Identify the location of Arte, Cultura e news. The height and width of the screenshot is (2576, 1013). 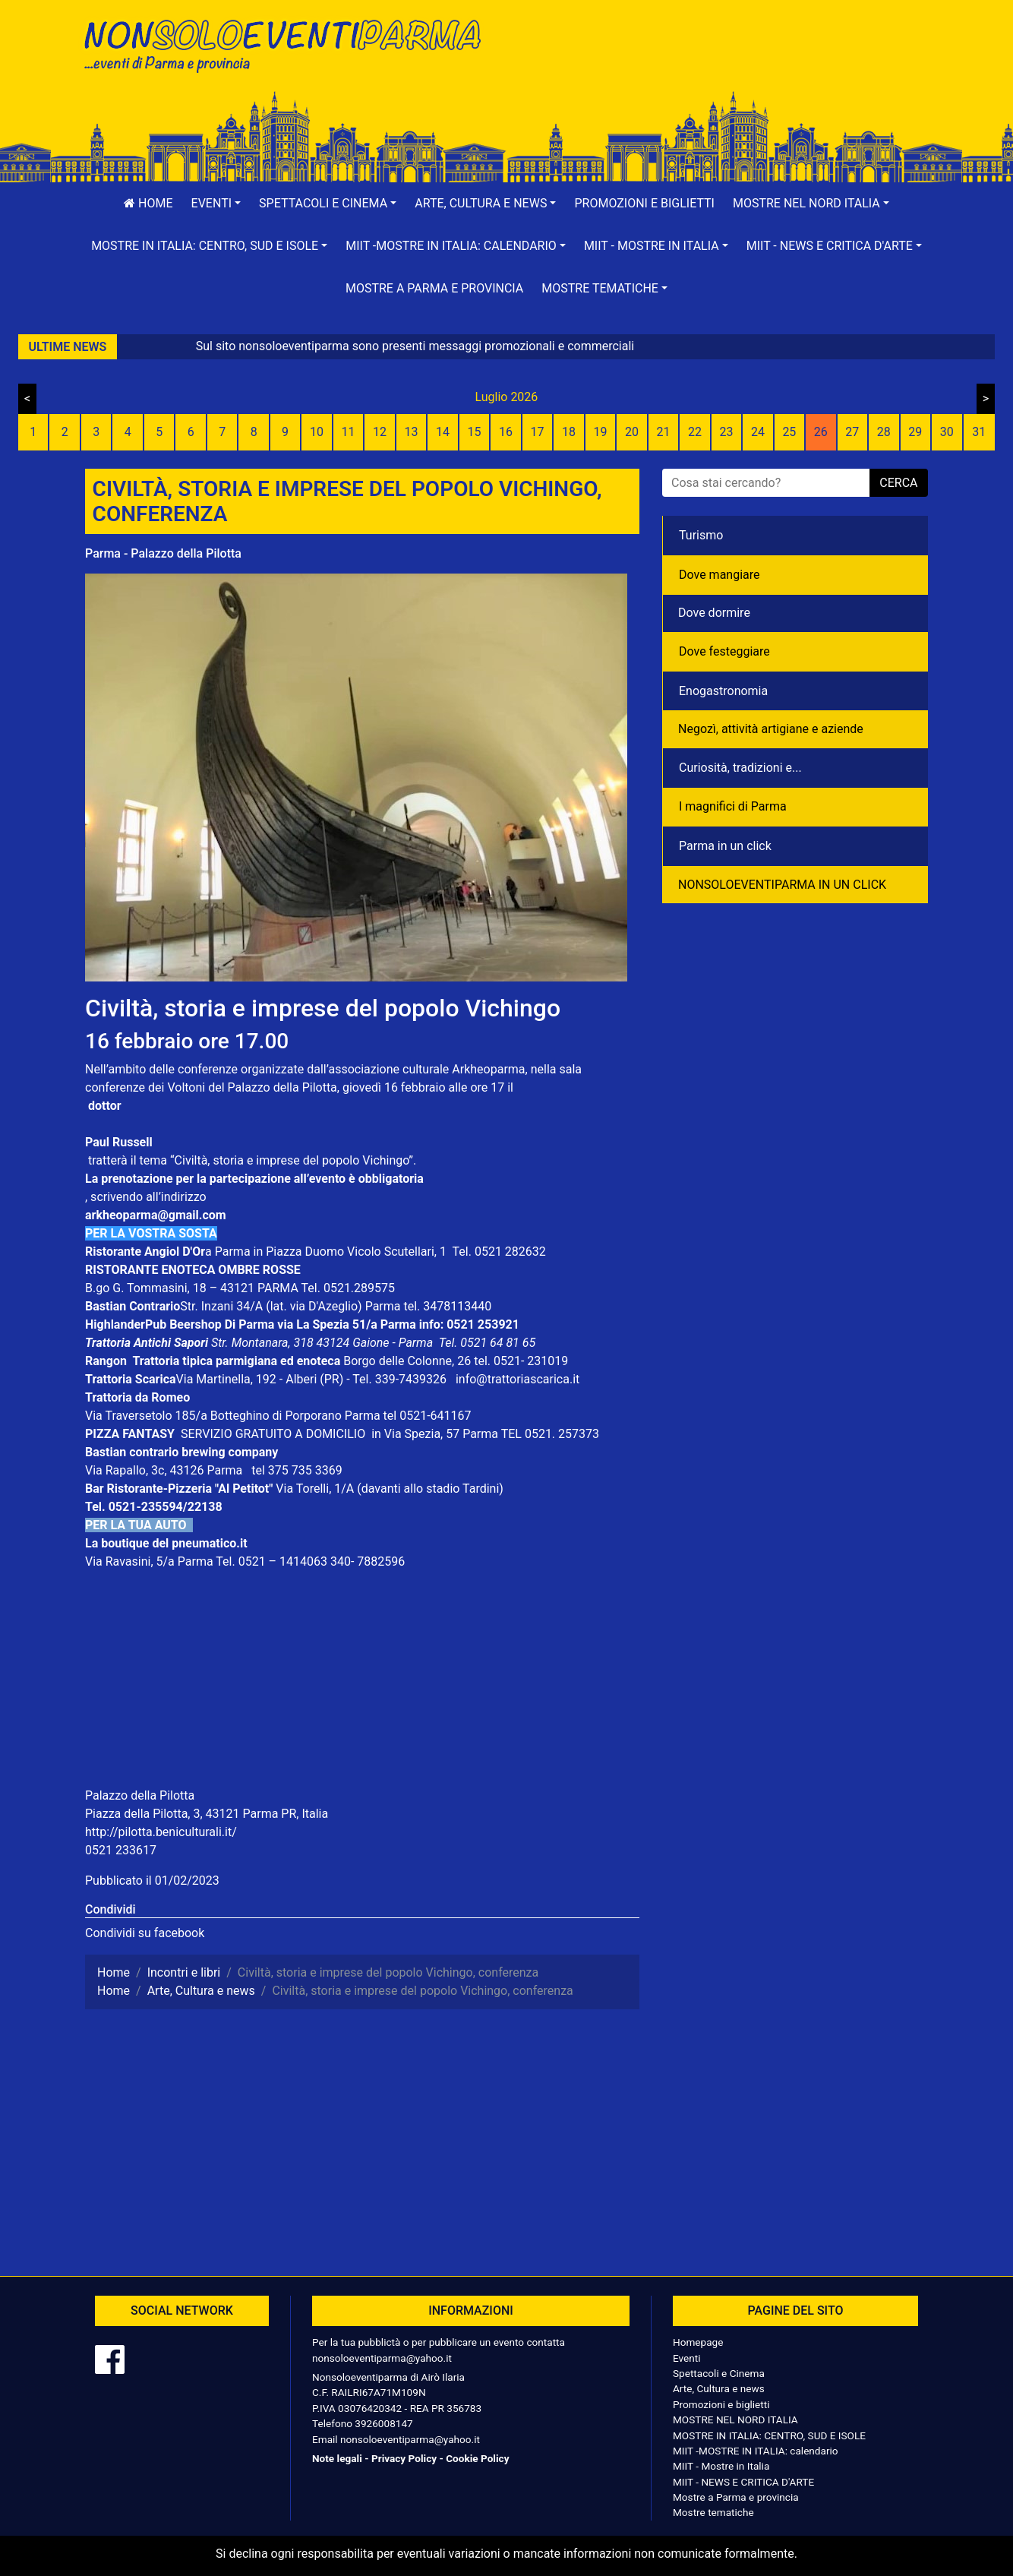
(719, 2388).